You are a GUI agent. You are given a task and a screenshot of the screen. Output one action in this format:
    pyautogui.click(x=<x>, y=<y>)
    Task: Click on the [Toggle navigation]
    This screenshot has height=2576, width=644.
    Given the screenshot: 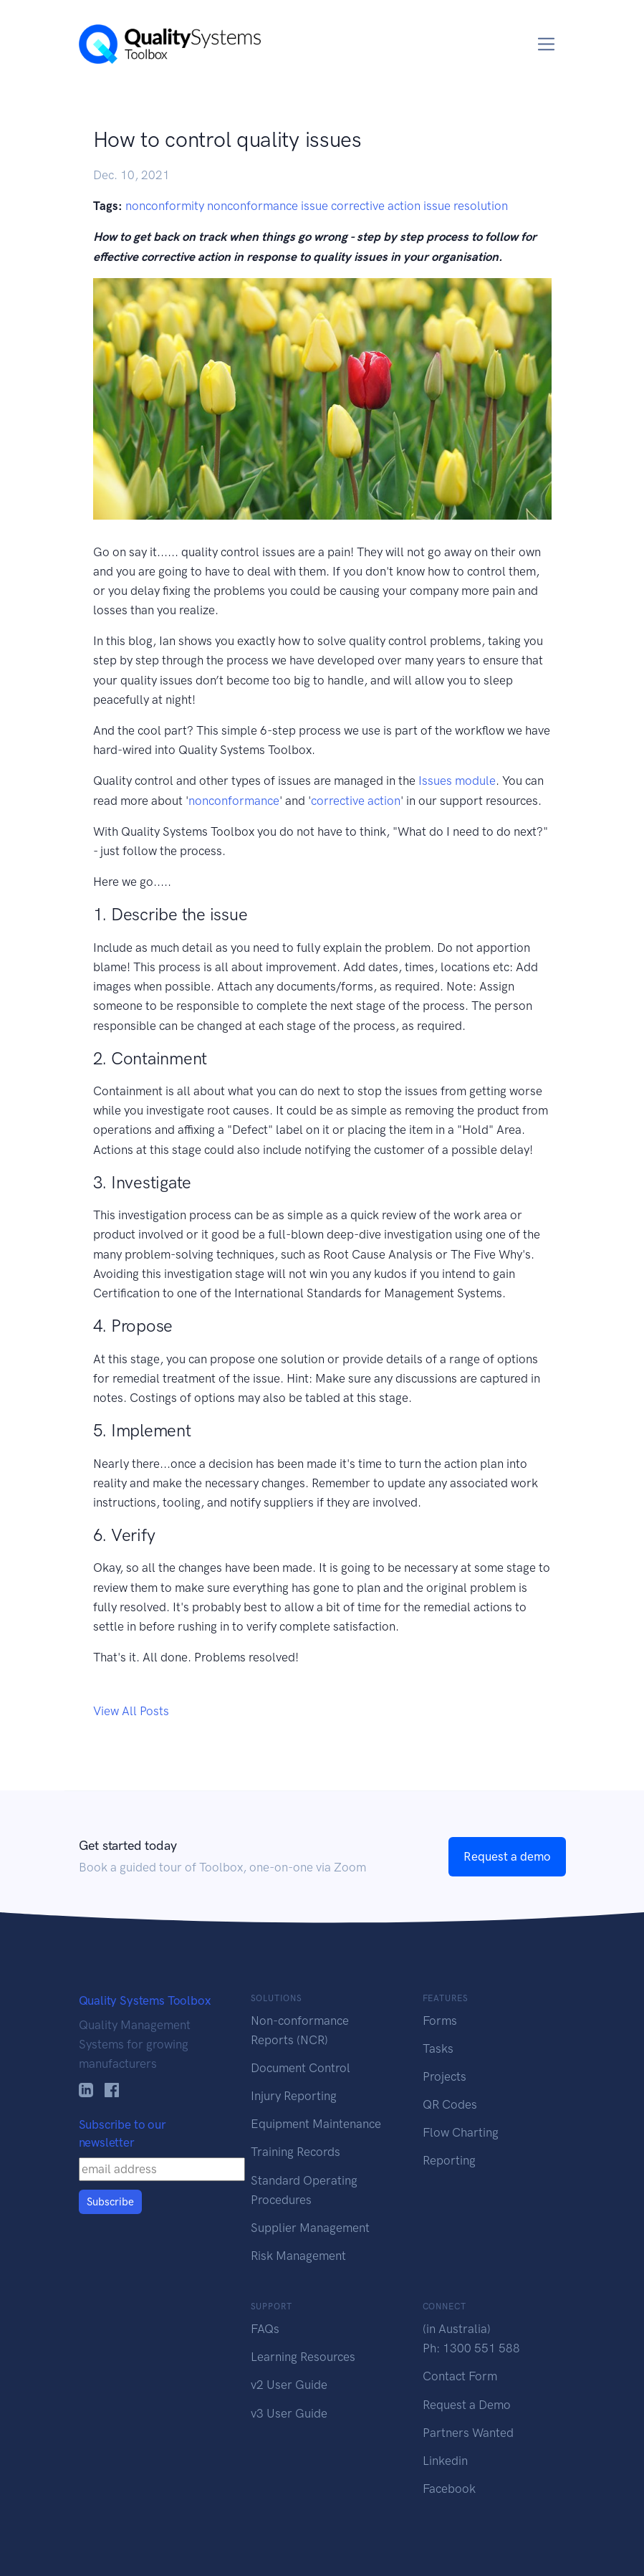 What is the action you would take?
    pyautogui.click(x=546, y=44)
    